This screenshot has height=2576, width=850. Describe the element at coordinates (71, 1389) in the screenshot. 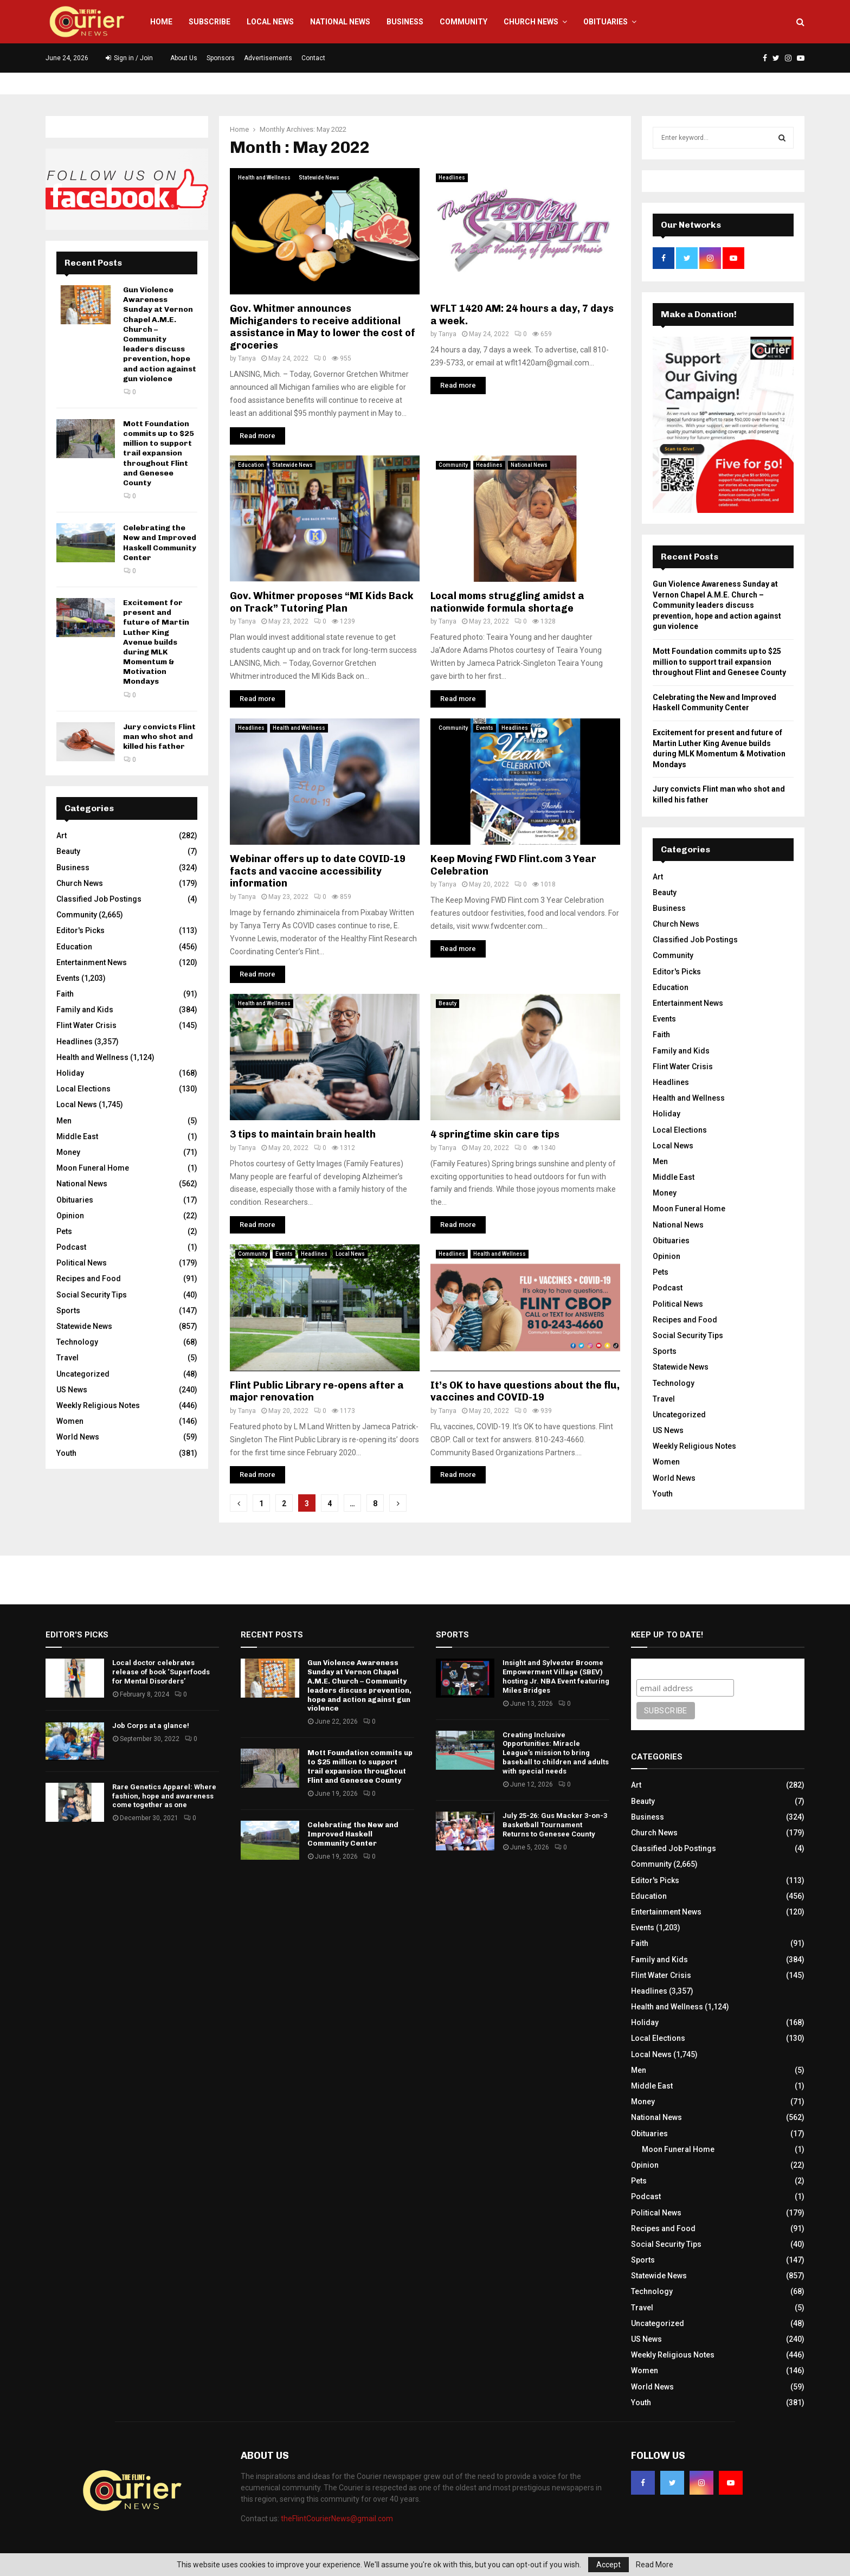

I see `US News` at that location.